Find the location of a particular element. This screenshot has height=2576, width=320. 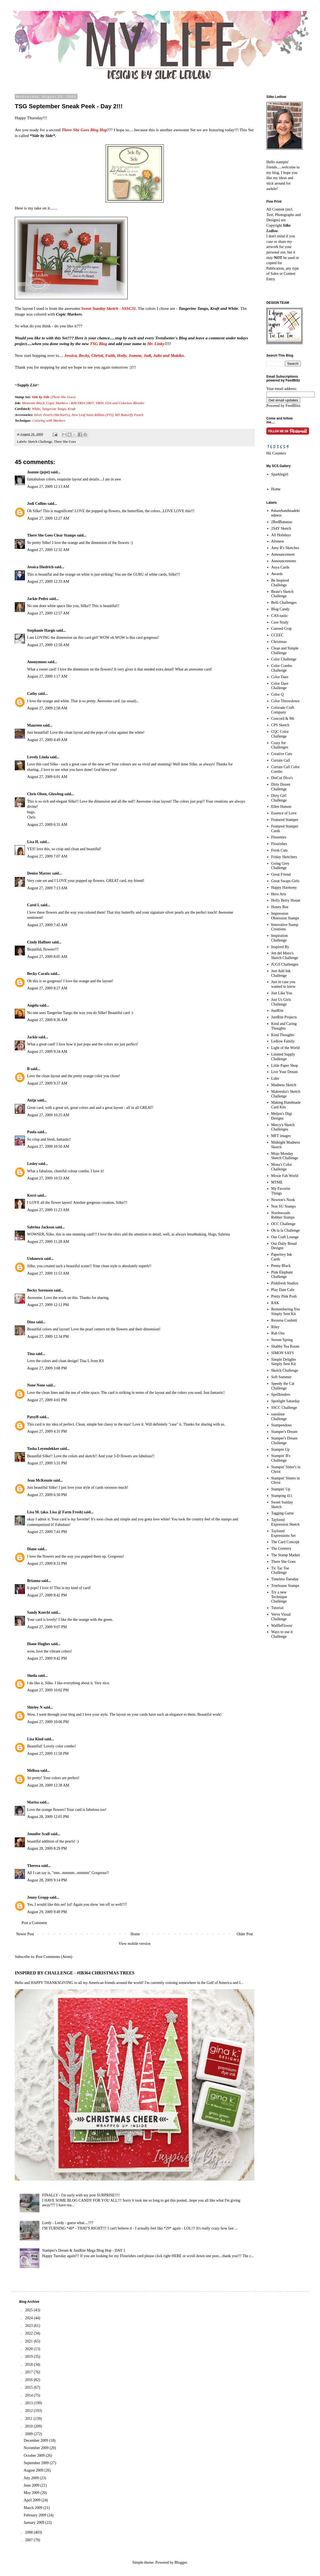

Oh la la Challenge is located at coordinates (285, 1230).